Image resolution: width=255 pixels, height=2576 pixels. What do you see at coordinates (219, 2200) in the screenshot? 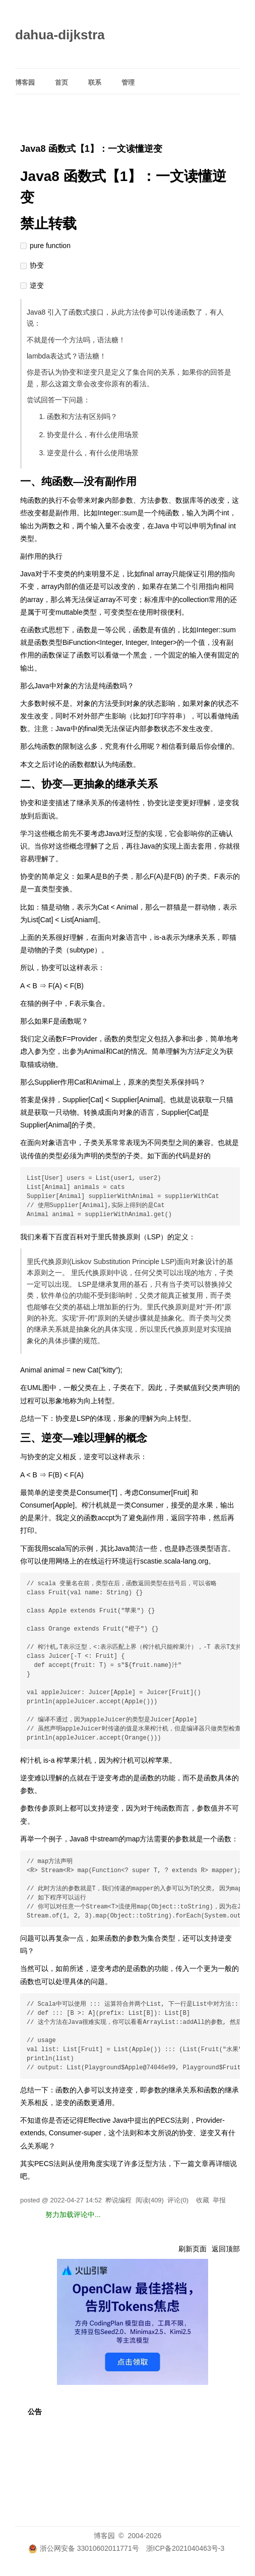
I see `举报` at bounding box center [219, 2200].